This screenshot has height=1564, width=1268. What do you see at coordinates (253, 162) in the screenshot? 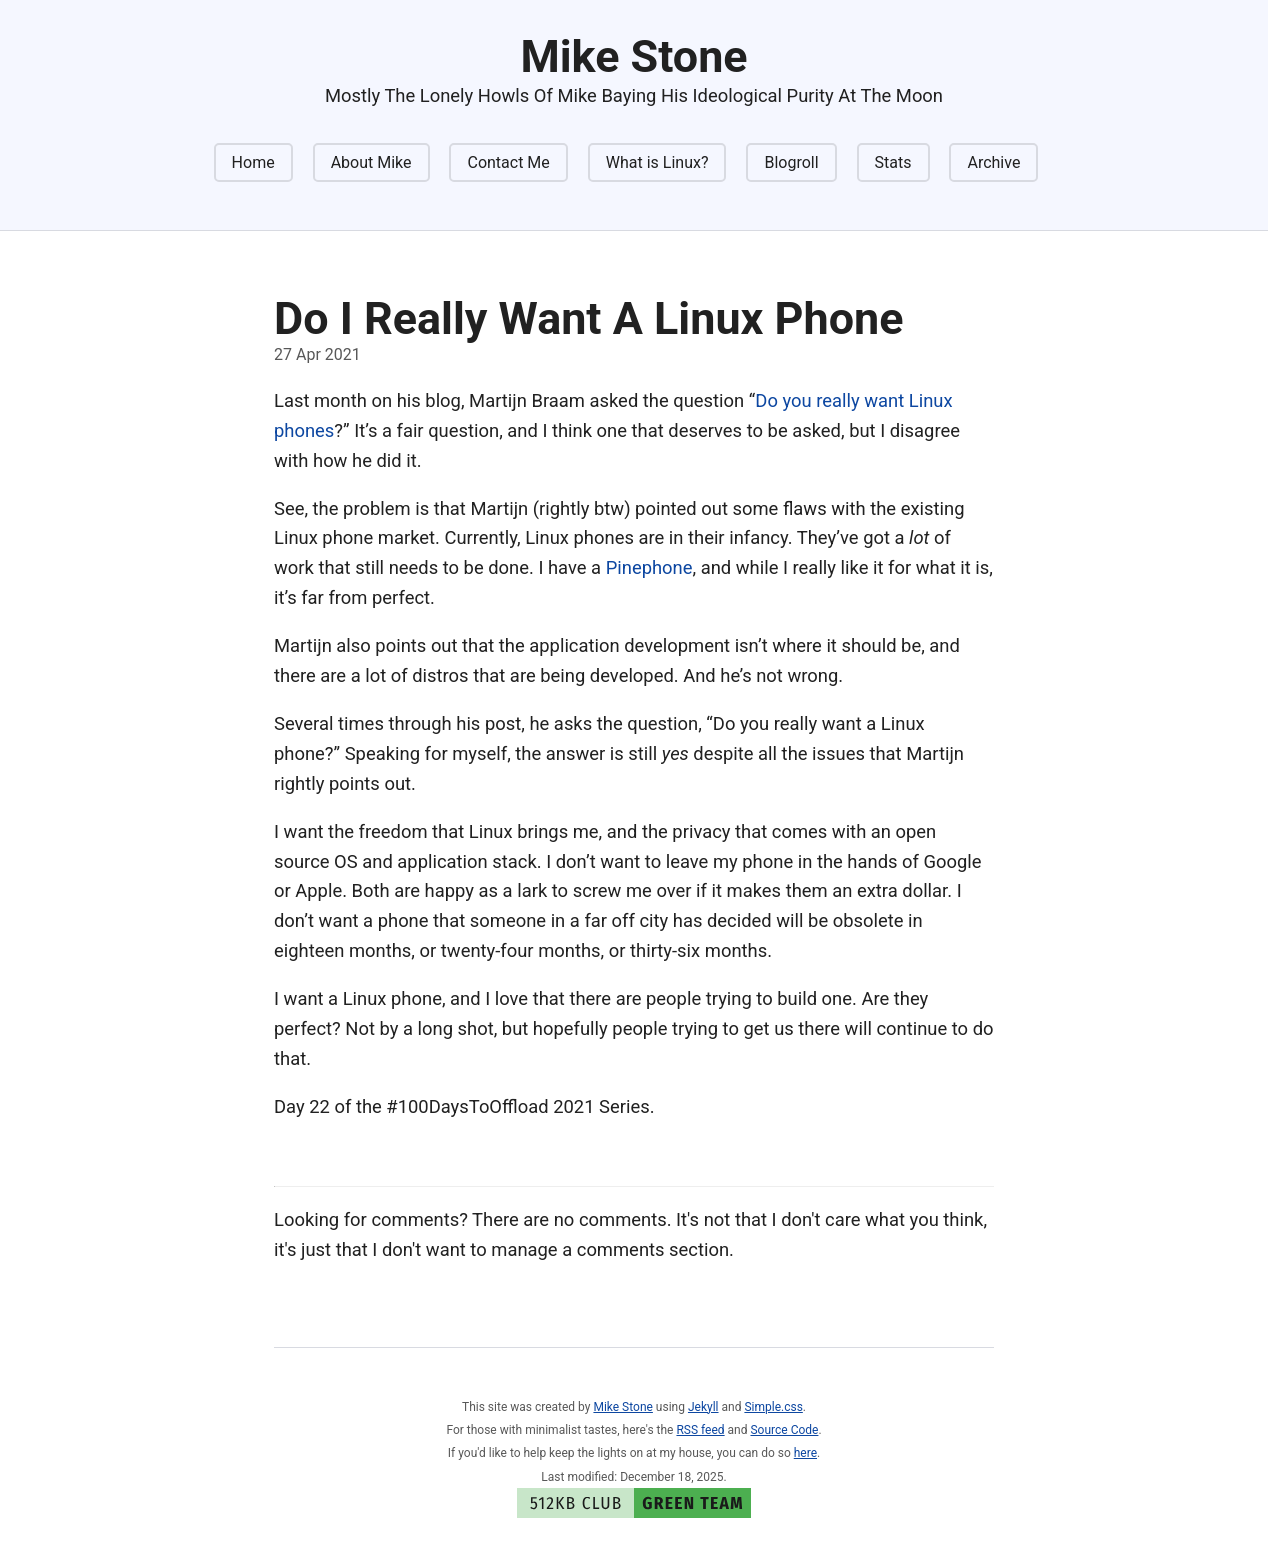
I see `Home` at bounding box center [253, 162].